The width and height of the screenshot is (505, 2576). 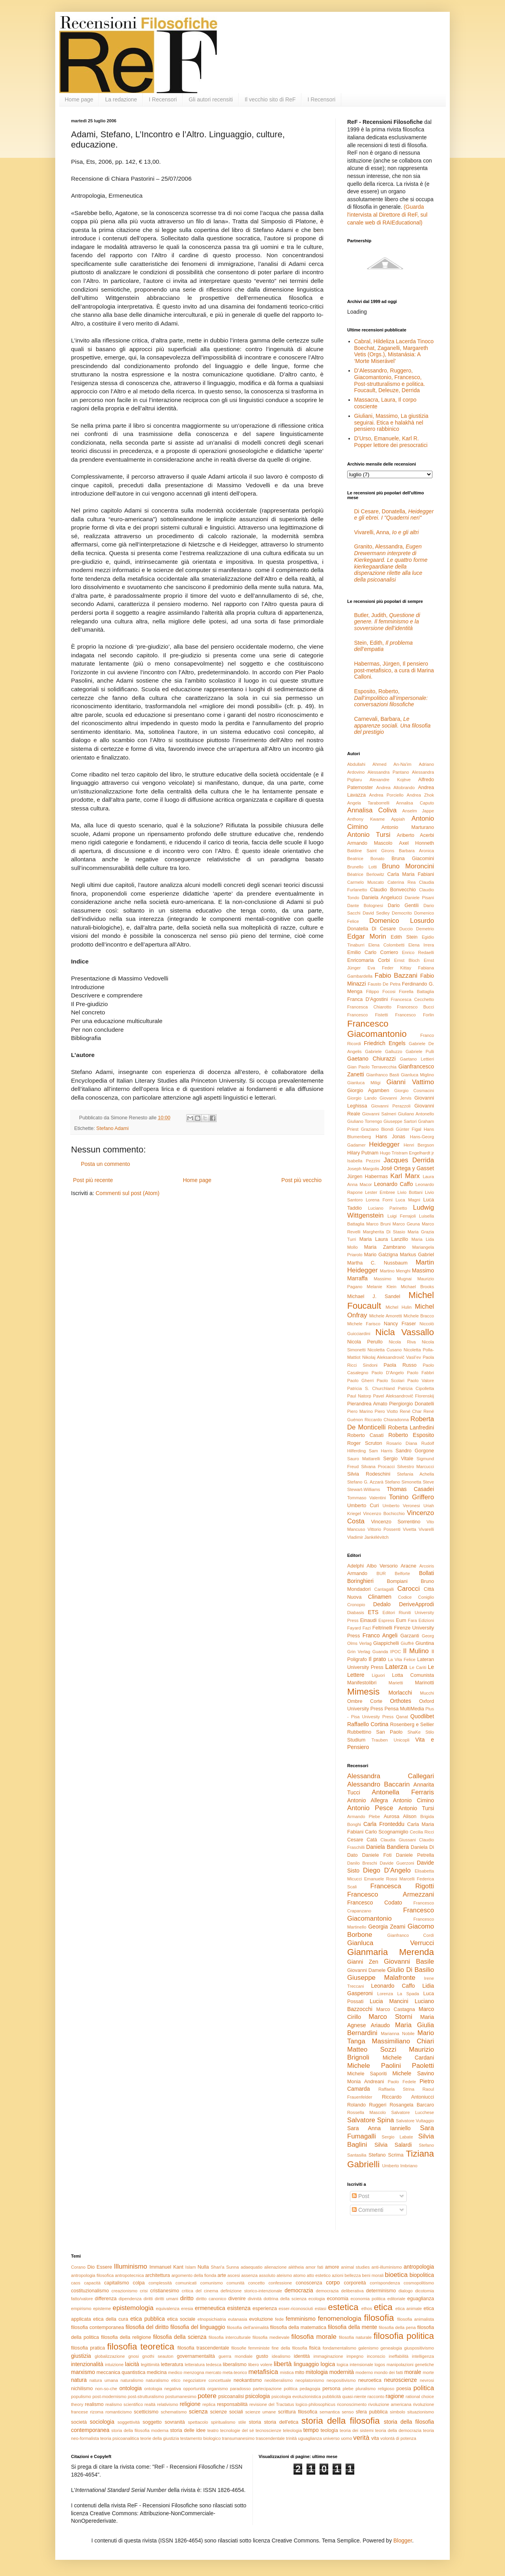 I want to click on conoscenza, so click(x=309, y=2283).